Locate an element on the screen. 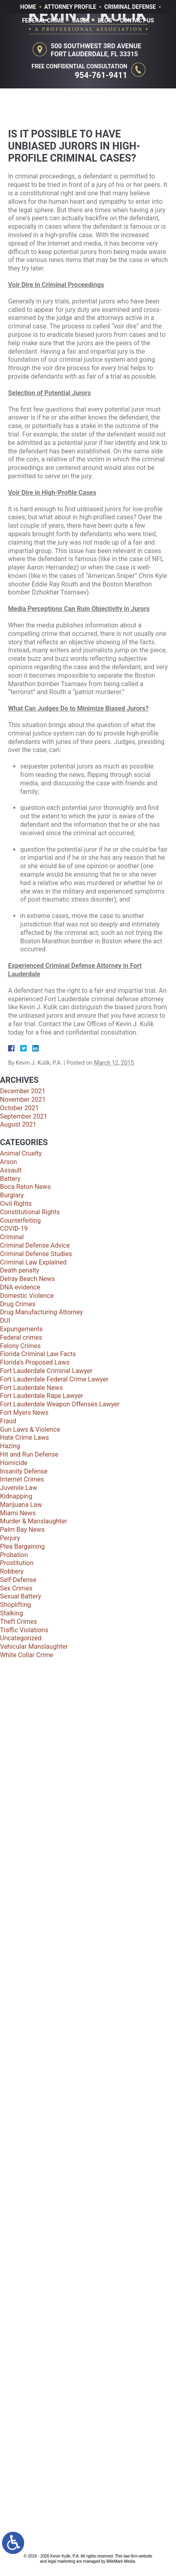 The image size is (176, 2576). Boca Raton News is located at coordinates (25, 1187).